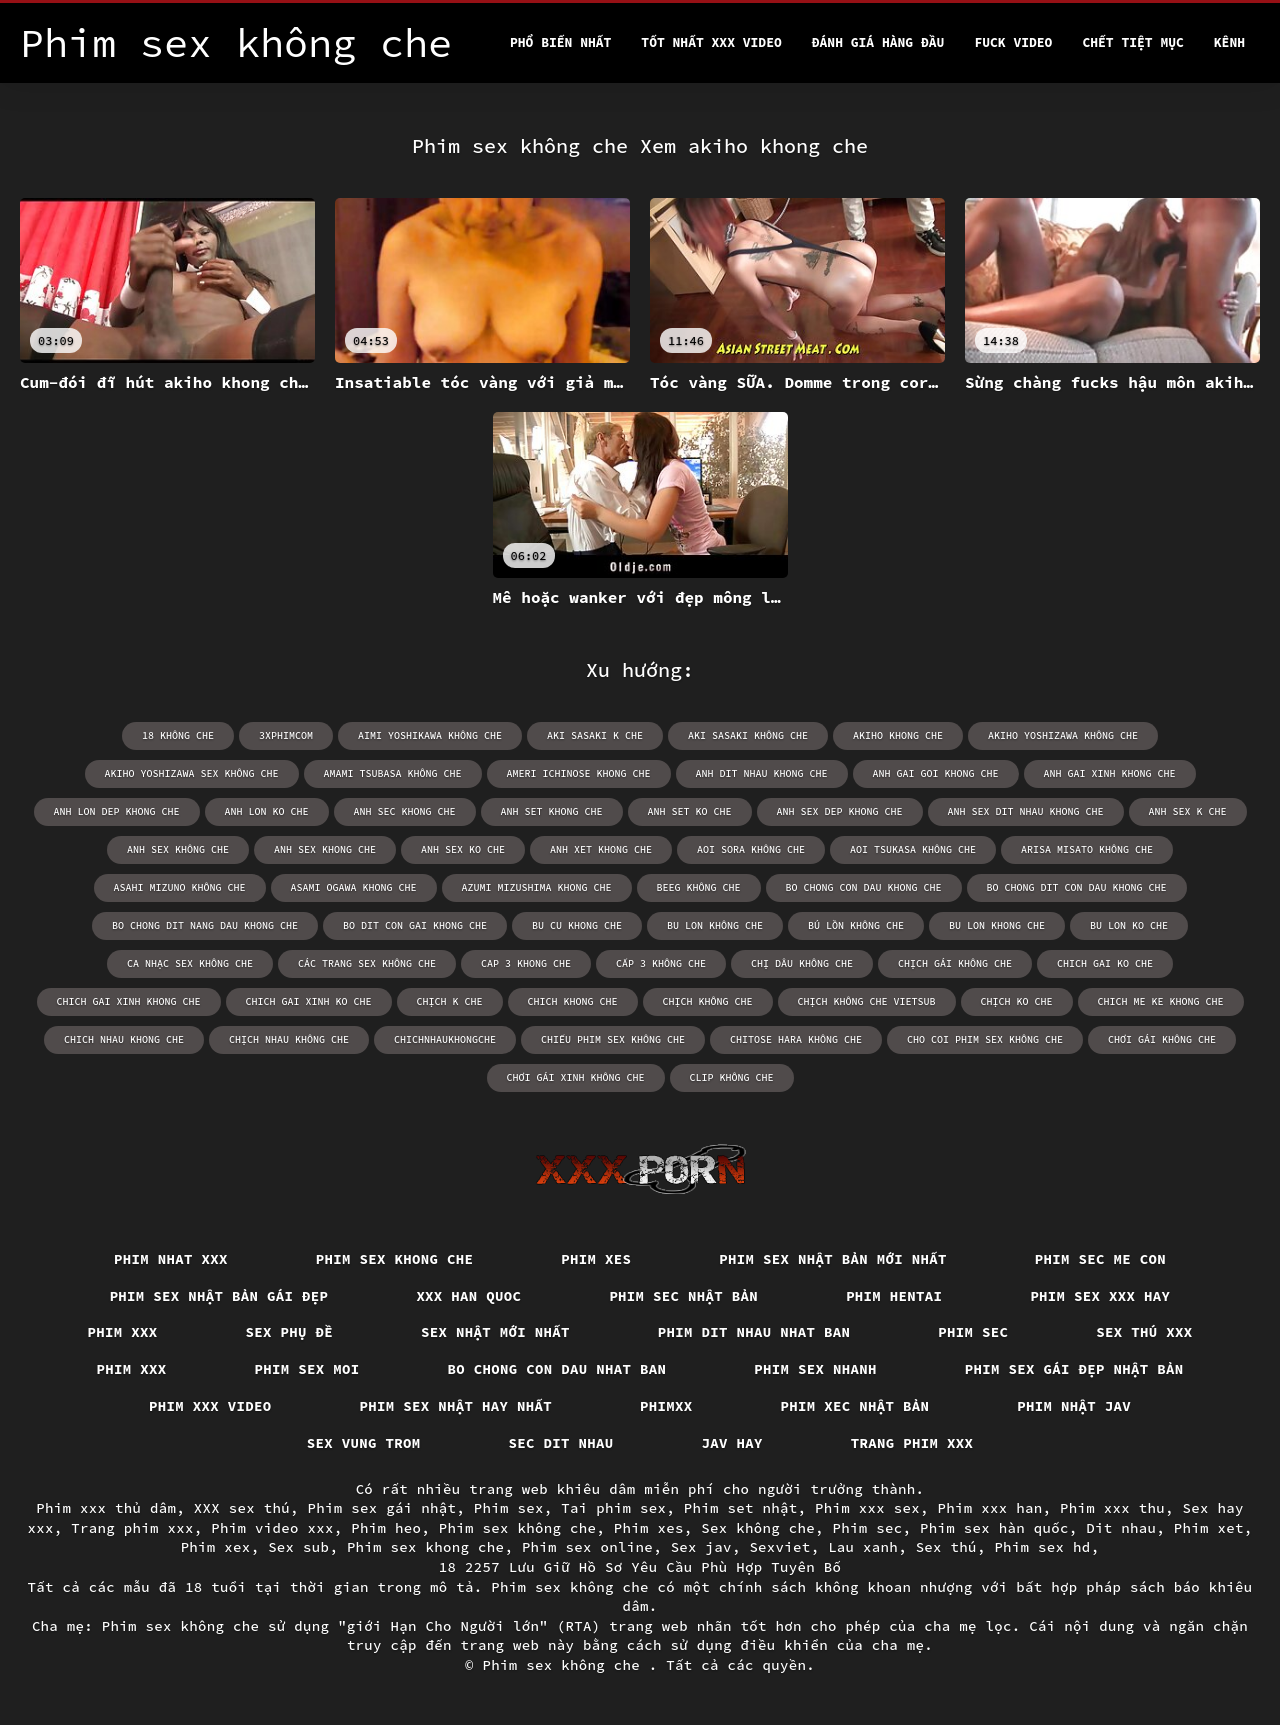 Image resolution: width=1280 pixels, height=1725 pixels. What do you see at coordinates (878, 42) in the screenshot?
I see `Đánh Giá Hàng Đầu` at bounding box center [878, 42].